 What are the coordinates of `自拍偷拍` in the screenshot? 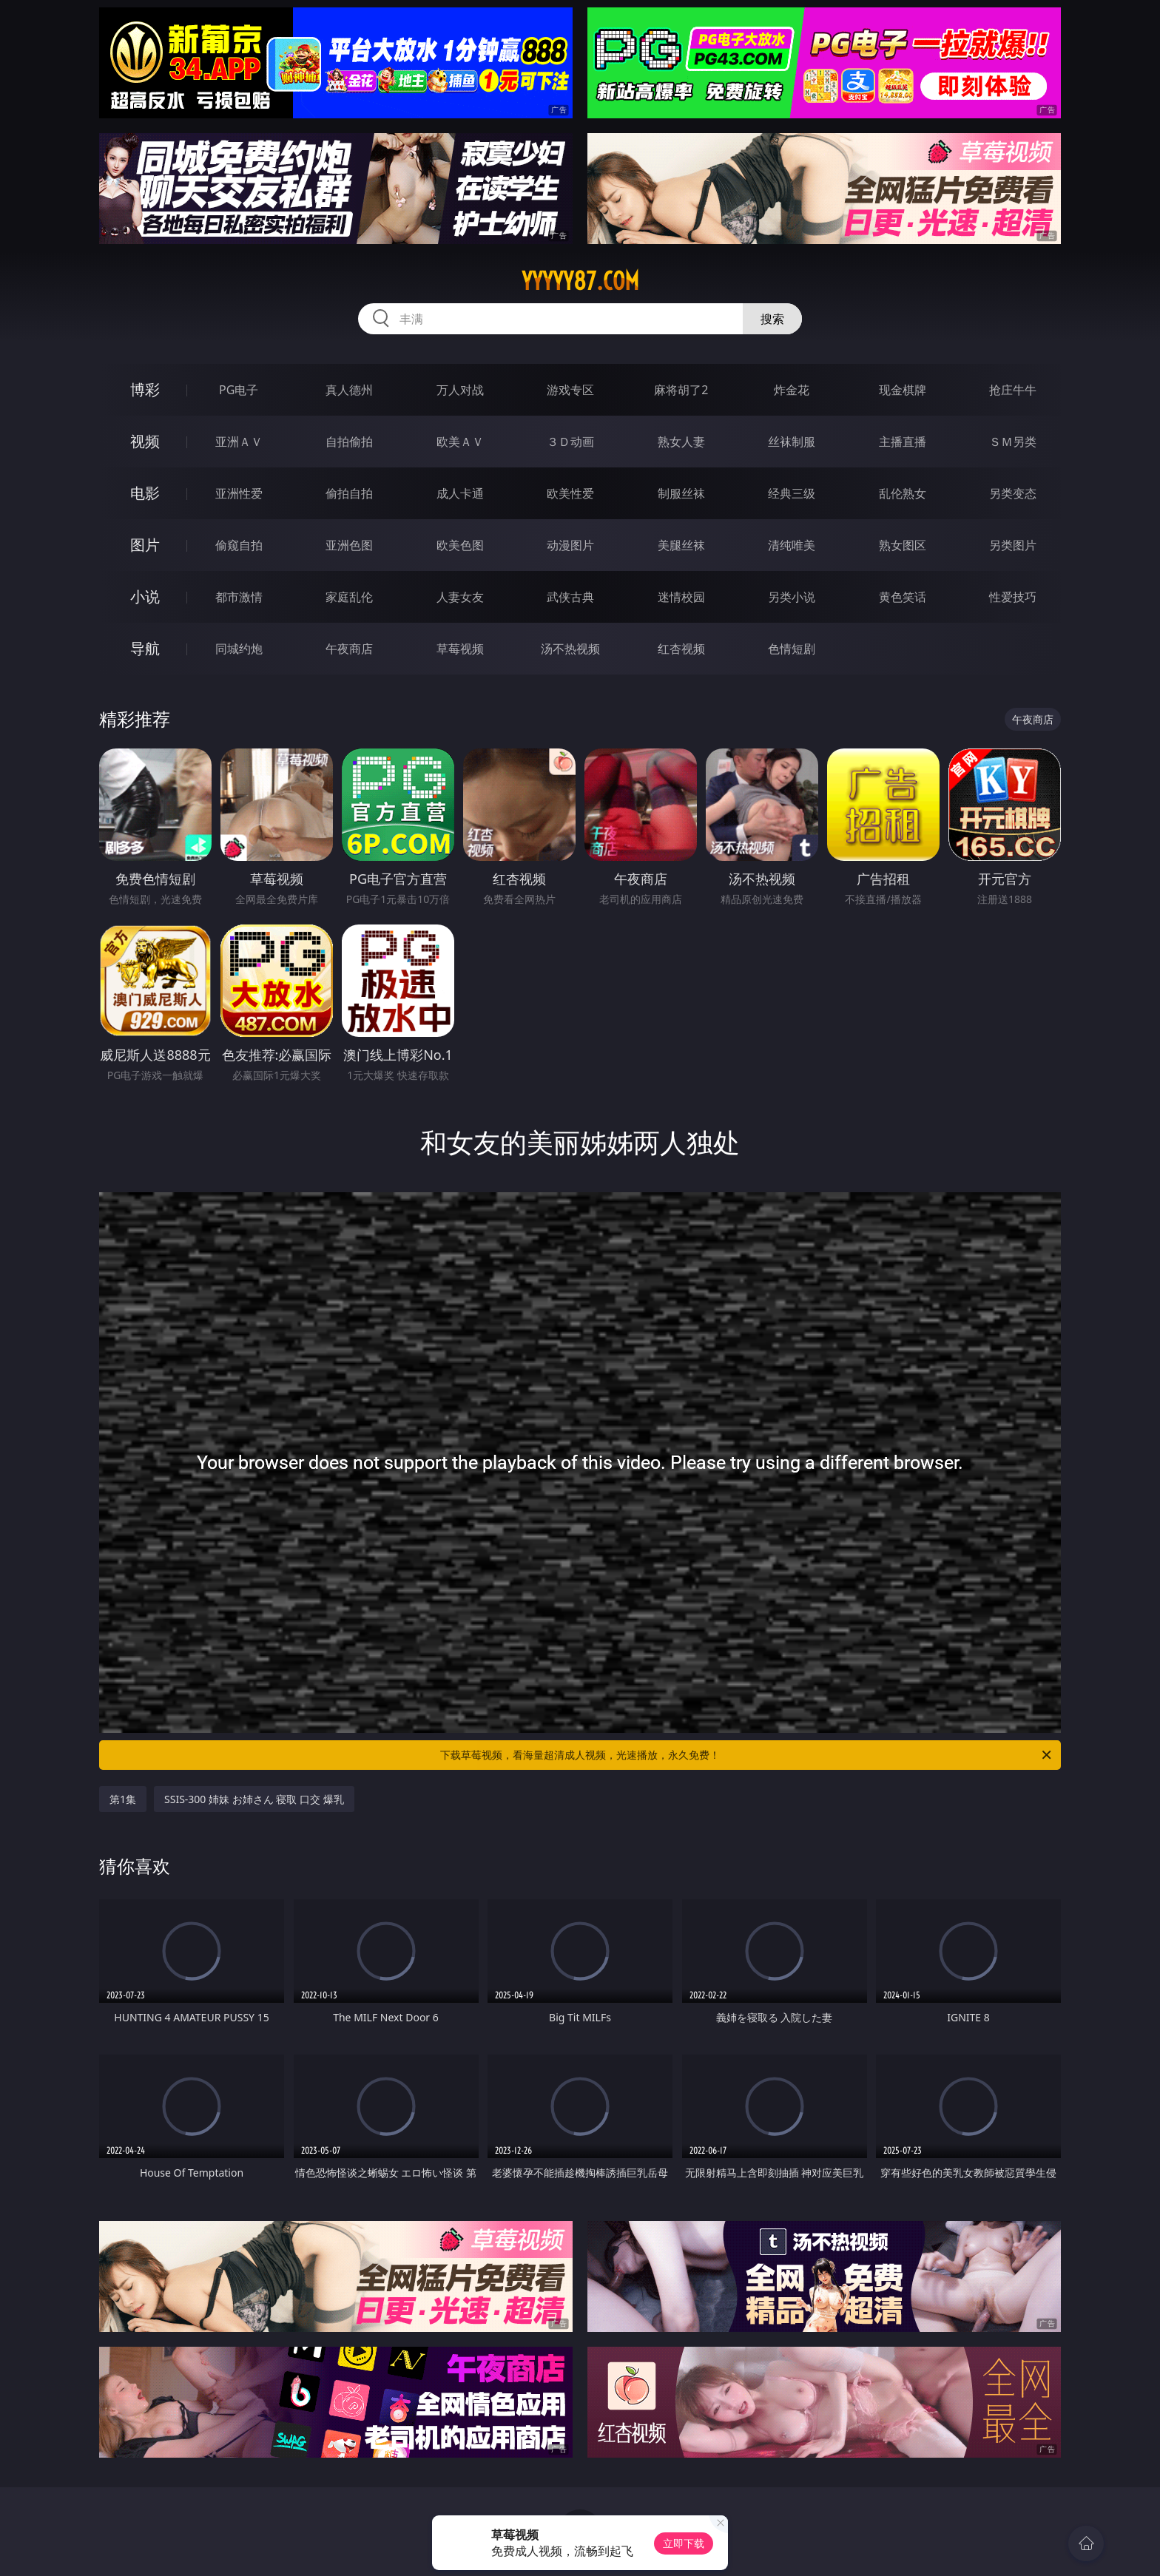 It's located at (349, 441).